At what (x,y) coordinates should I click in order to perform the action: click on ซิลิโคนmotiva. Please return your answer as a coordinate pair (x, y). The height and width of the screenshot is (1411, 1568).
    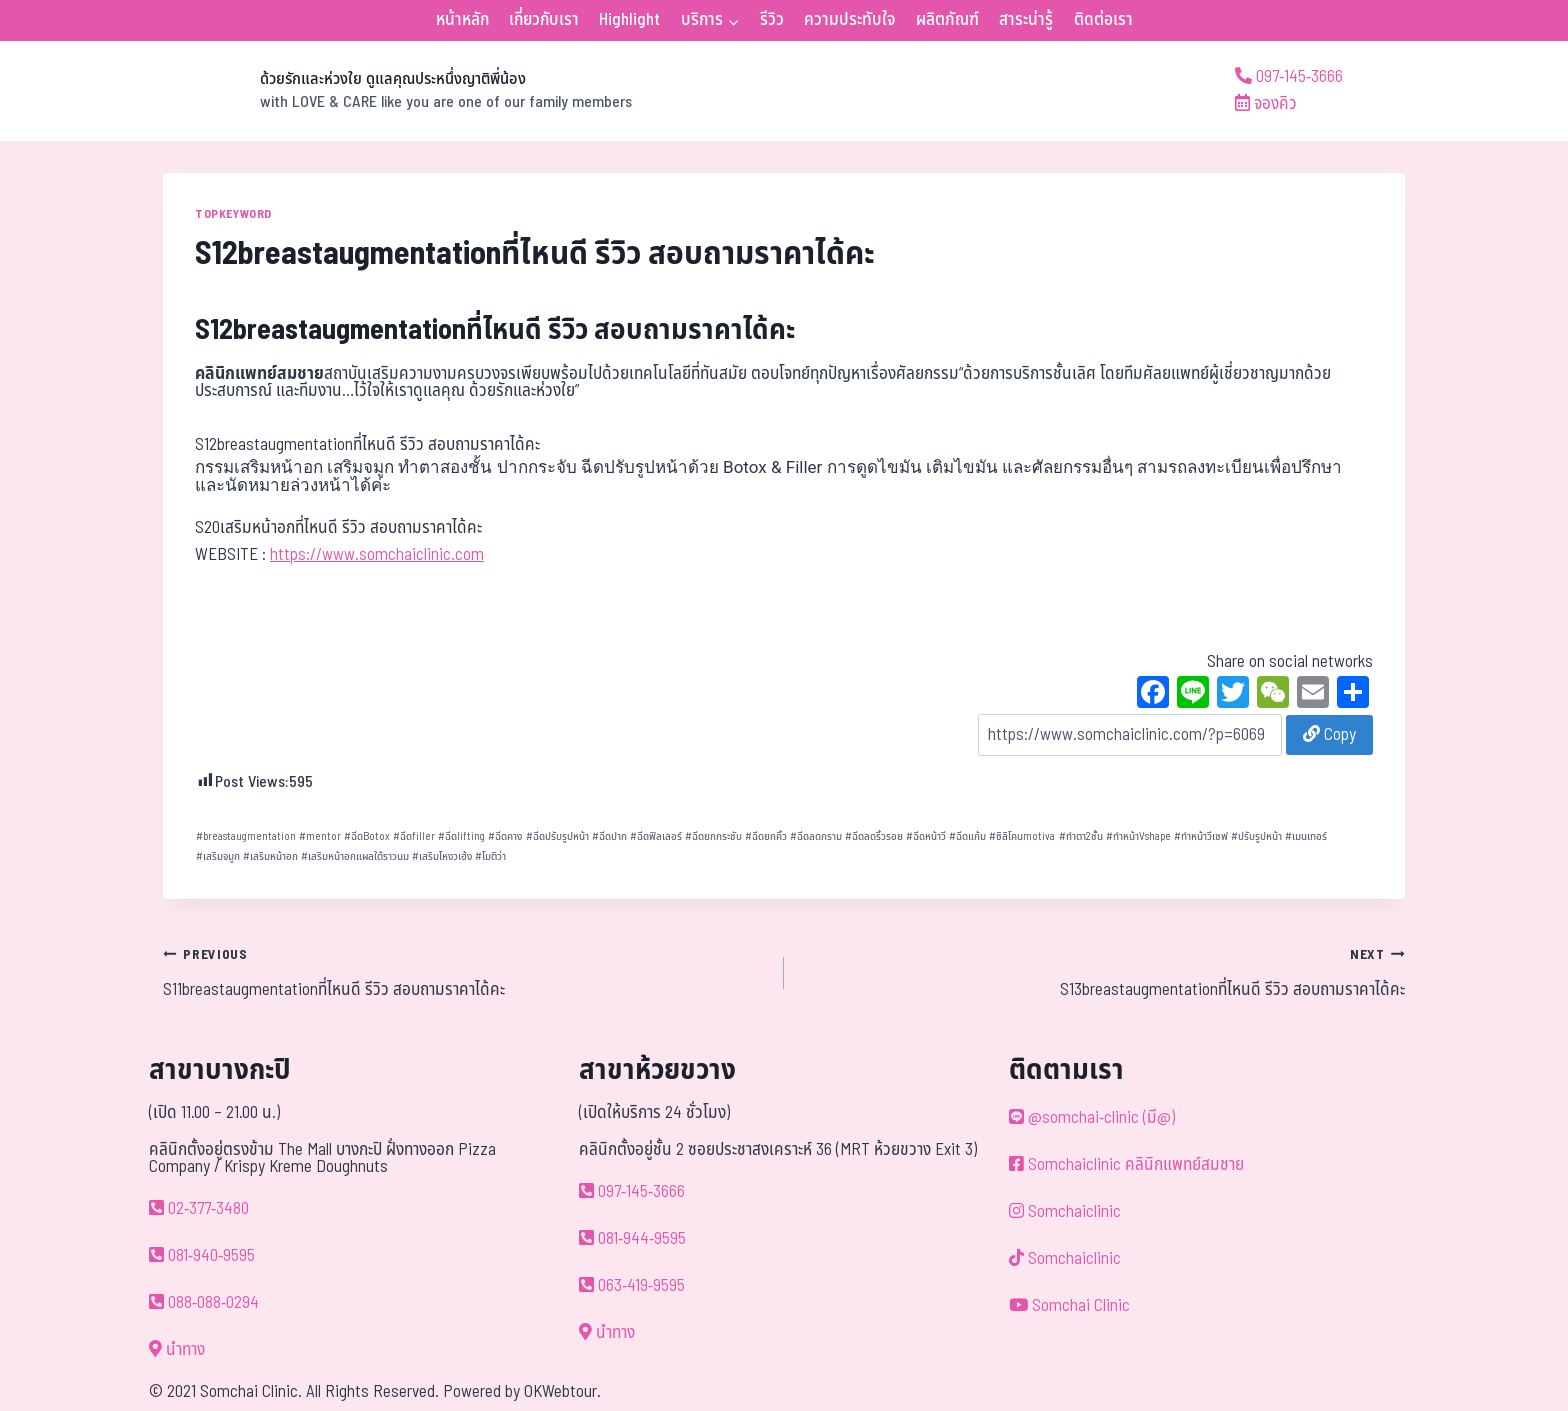
    Looking at the image, I should click on (1022, 836).